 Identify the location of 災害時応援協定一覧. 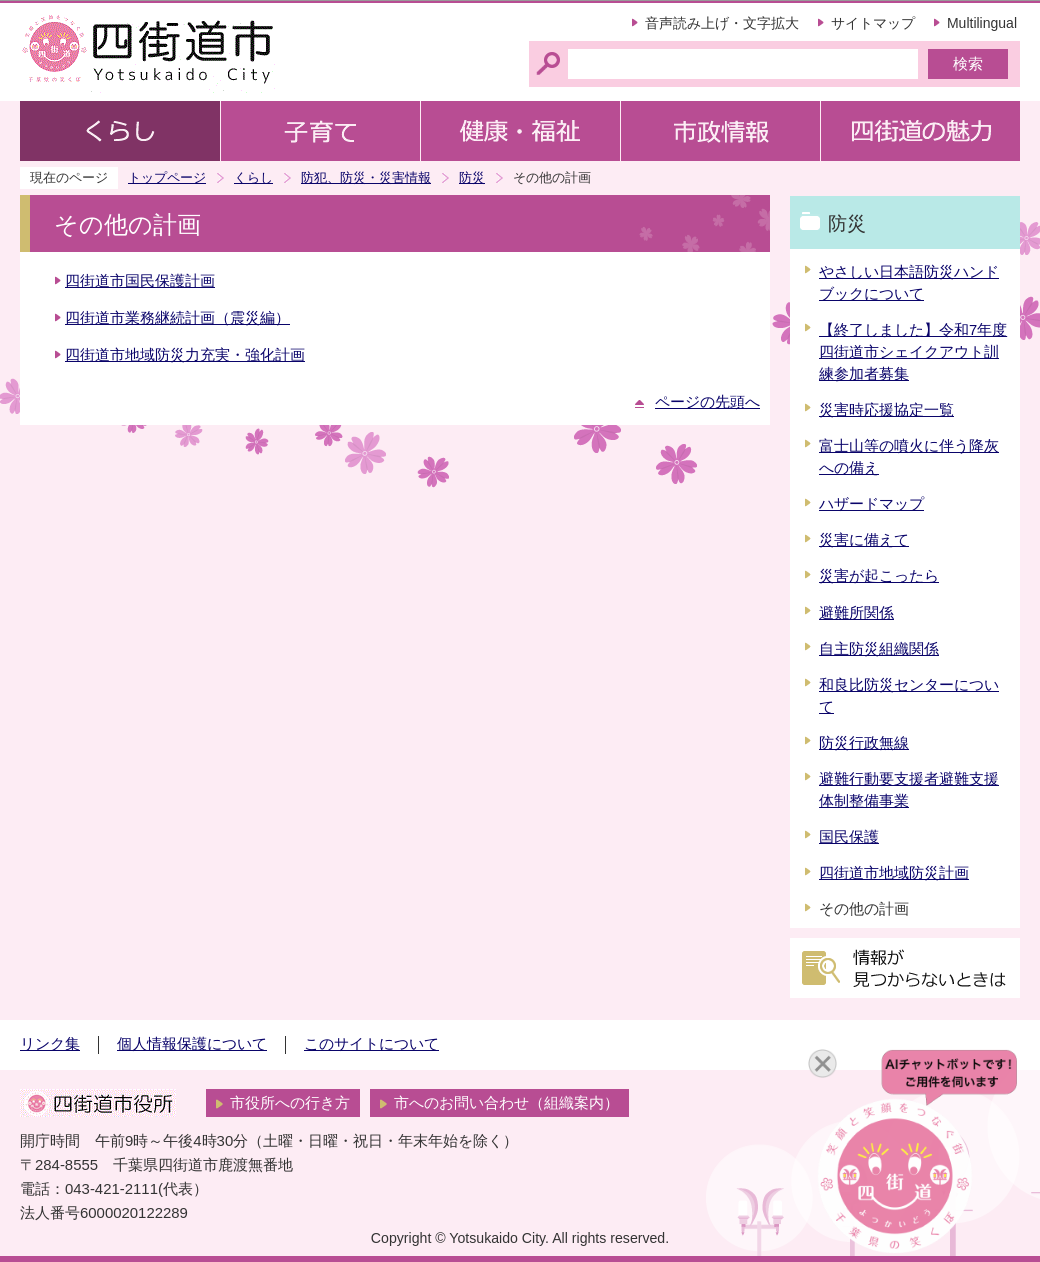
(886, 410).